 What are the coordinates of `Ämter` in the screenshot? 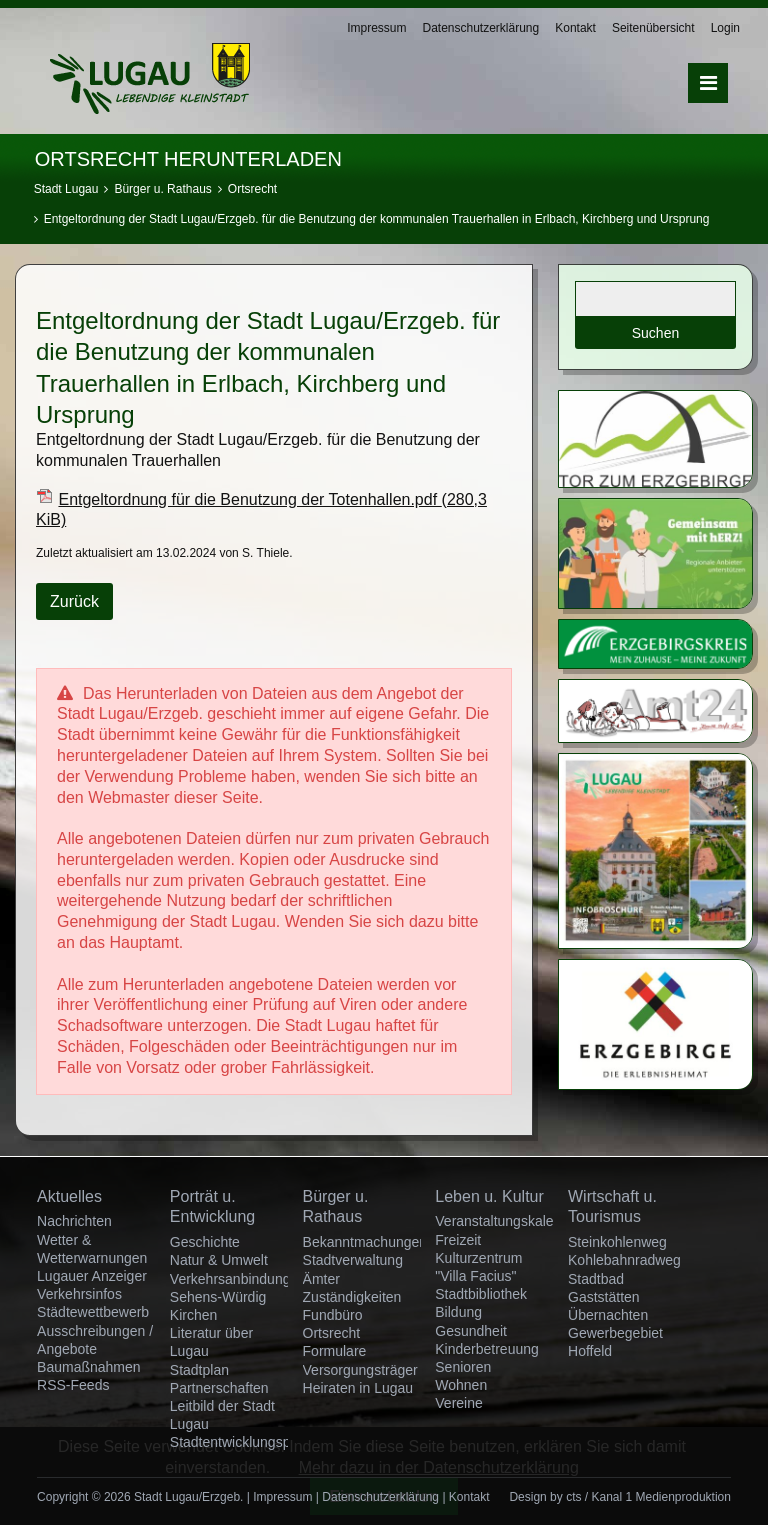 It's located at (321, 1279).